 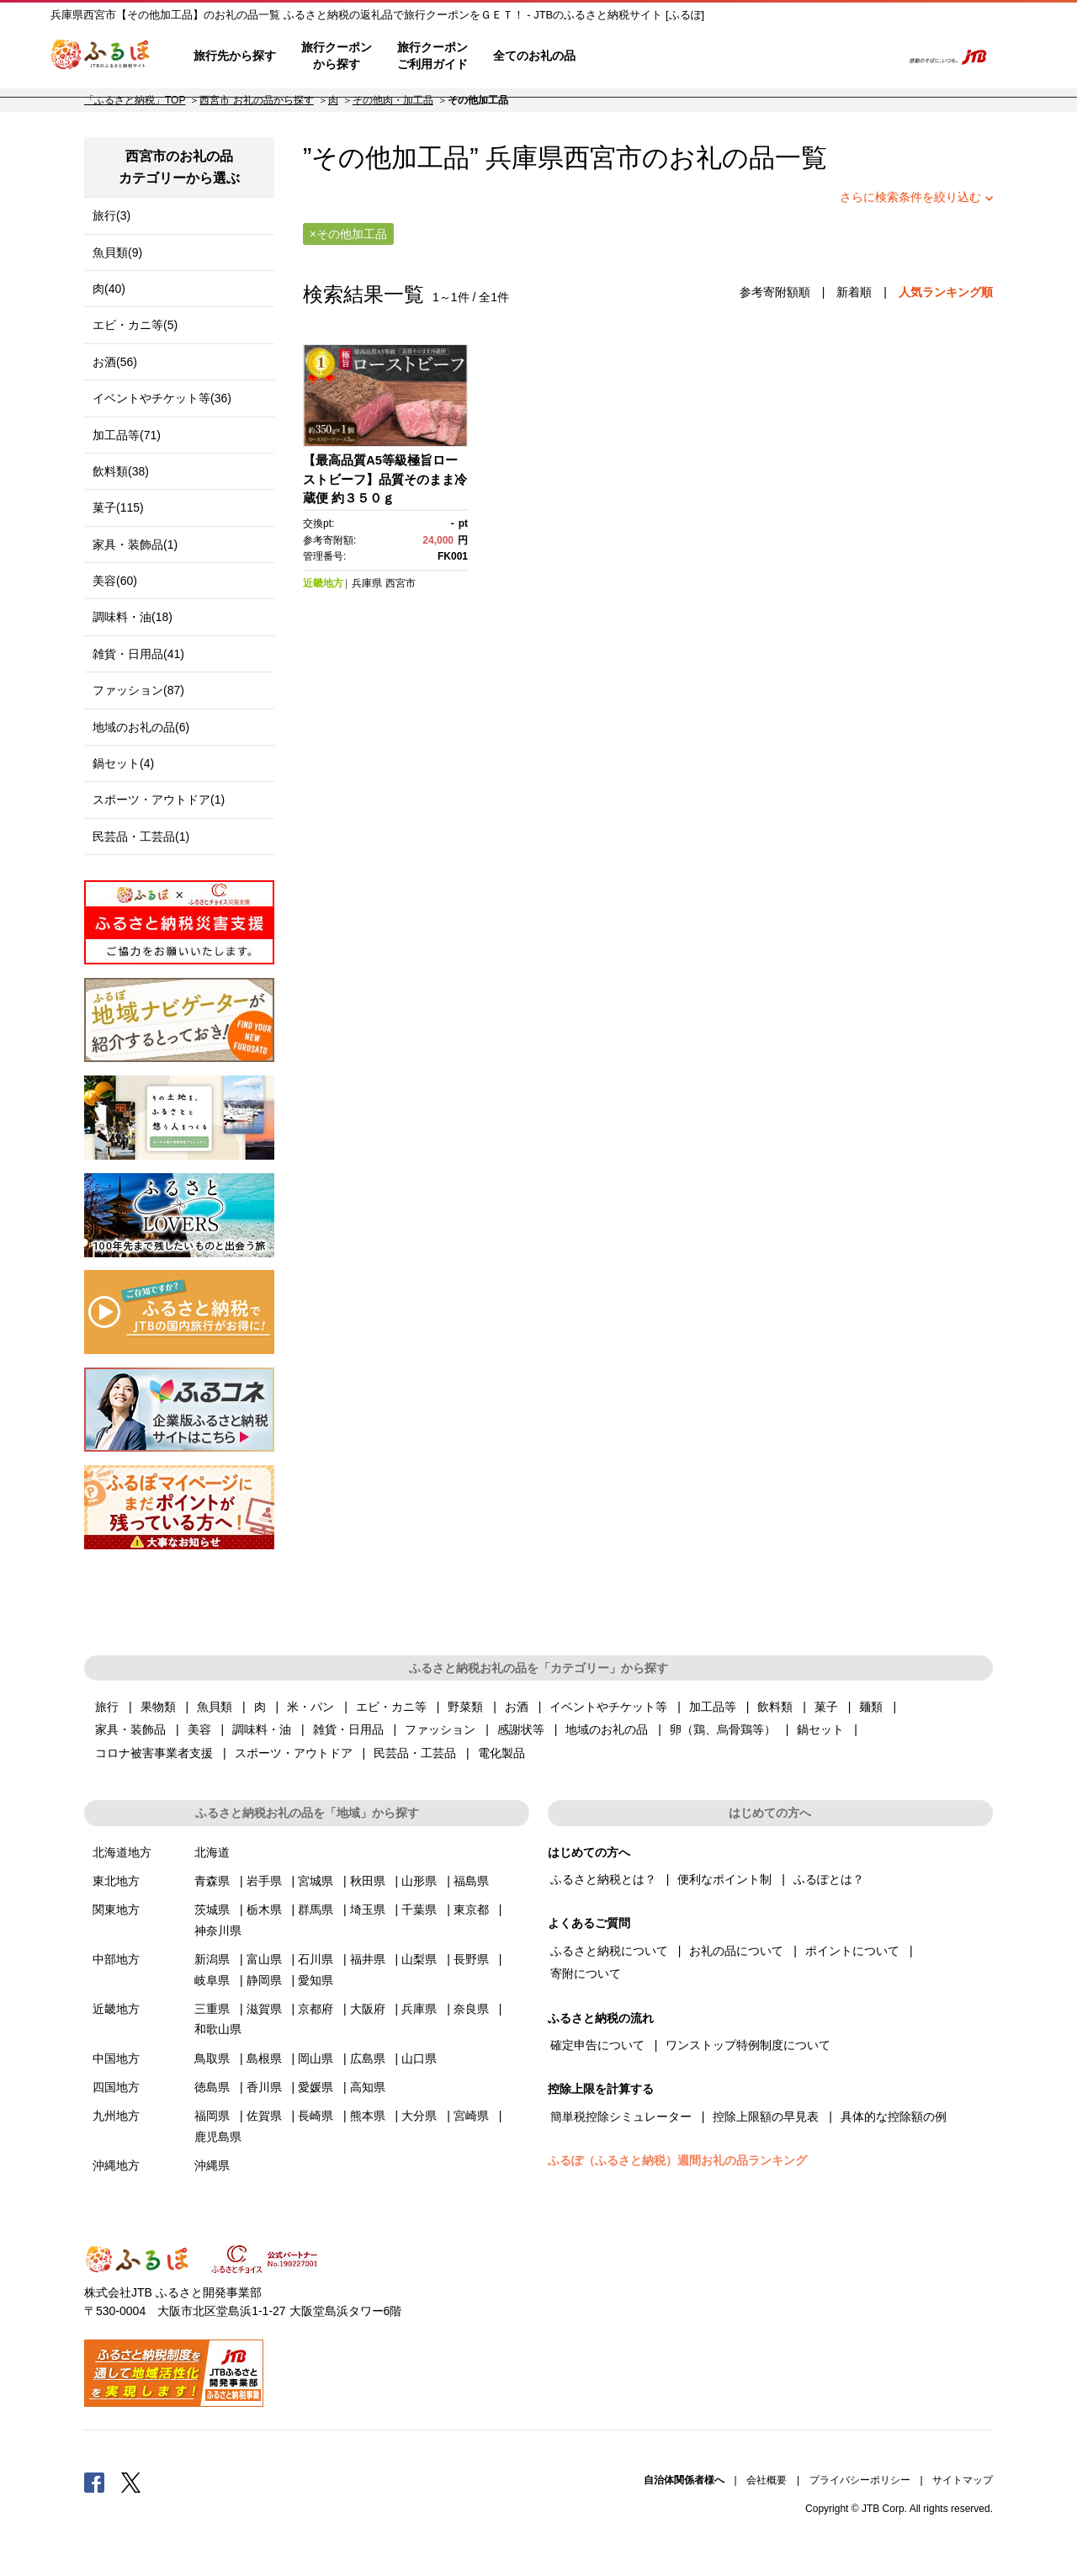 What do you see at coordinates (520, 1729) in the screenshot?
I see `感謝状等` at bounding box center [520, 1729].